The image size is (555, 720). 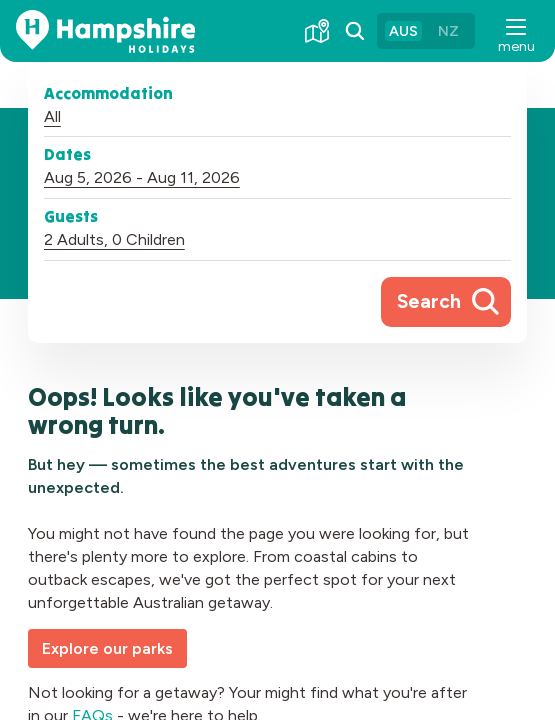 What do you see at coordinates (429, 301) in the screenshot?
I see `Search` at bounding box center [429, 301].